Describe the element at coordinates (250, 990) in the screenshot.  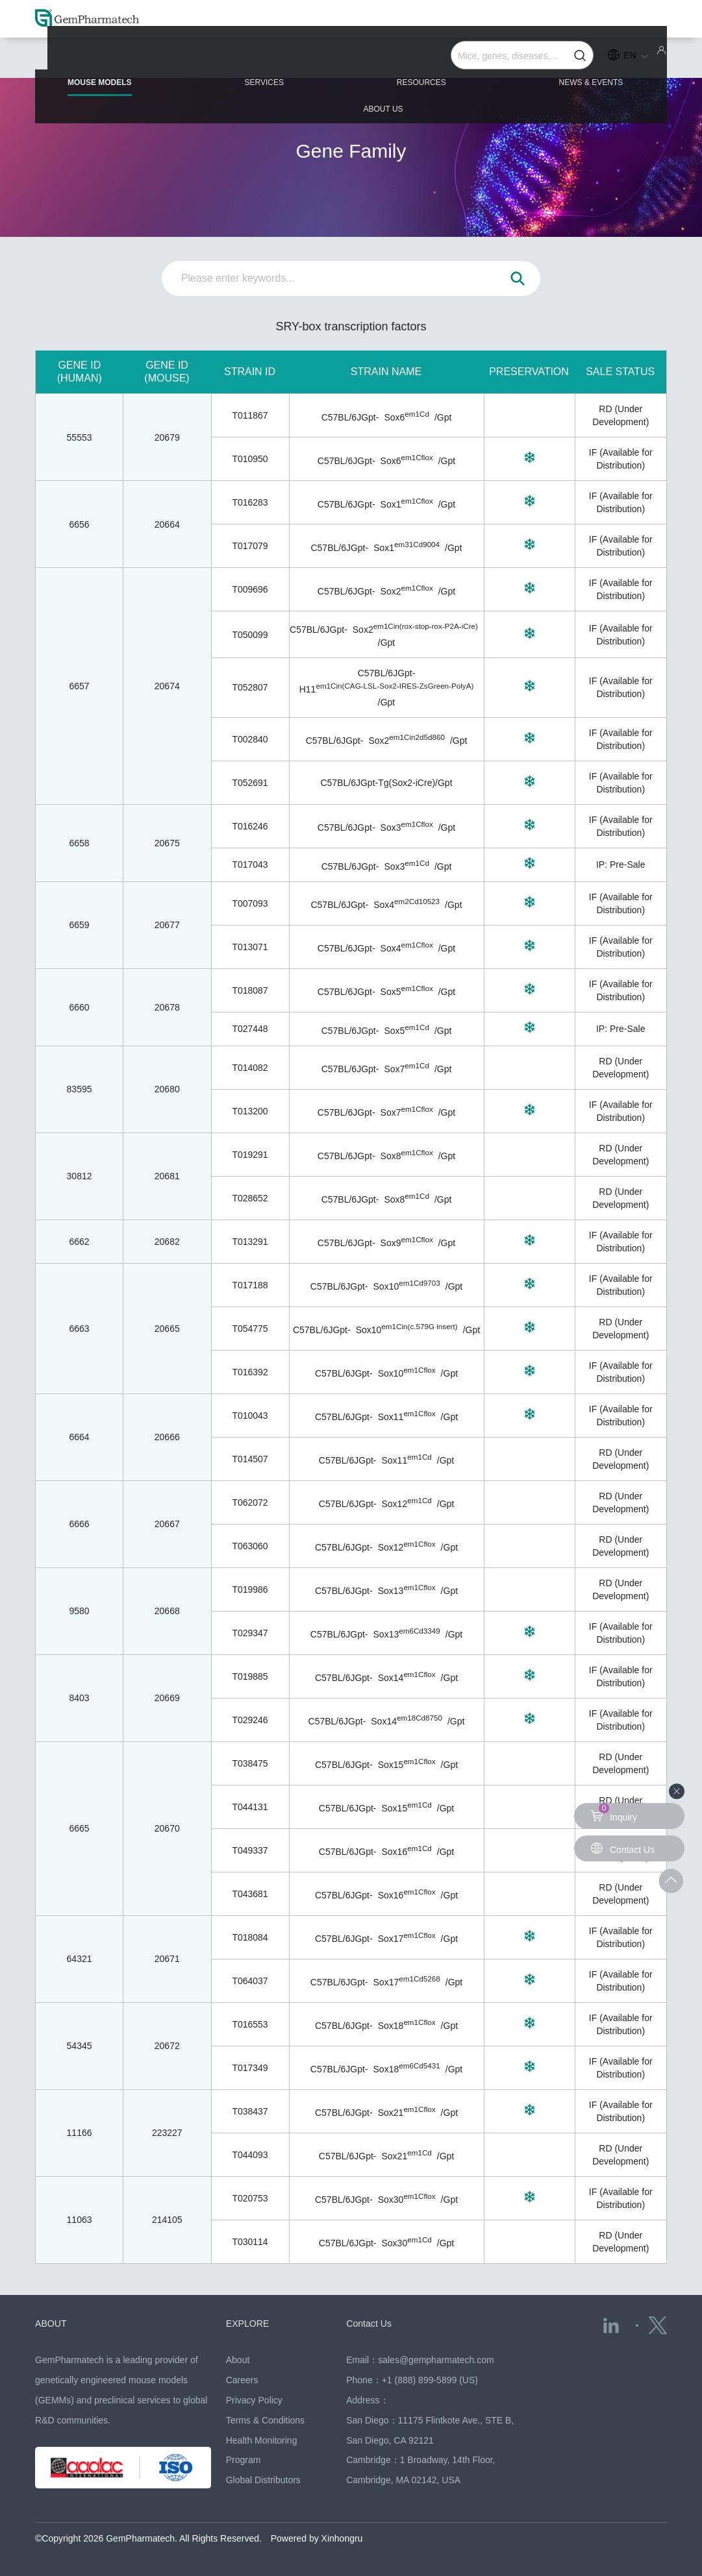
I see `T018087` at that location.